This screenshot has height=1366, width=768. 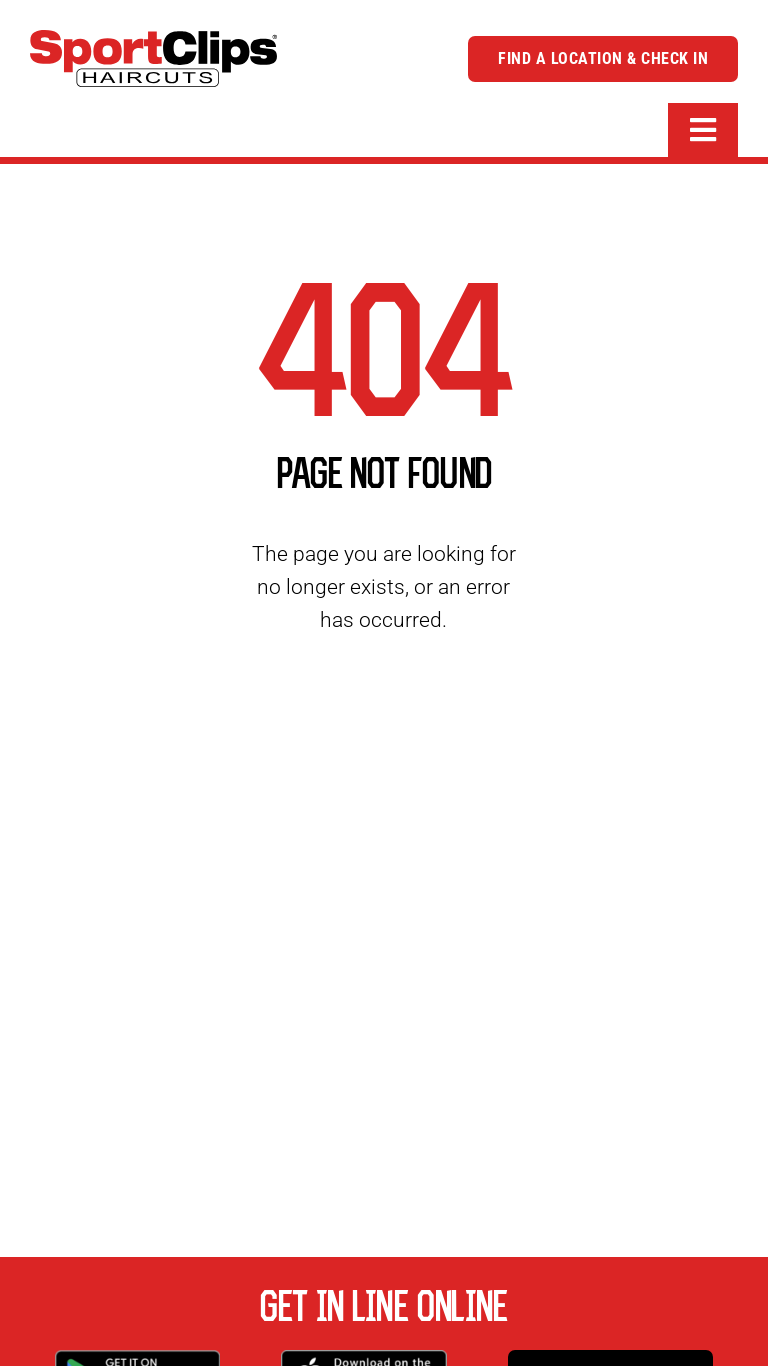 What do you see at coordinates (153, 40) in the screenshot?
I see `[logo]` at bounding box center [153, 40].